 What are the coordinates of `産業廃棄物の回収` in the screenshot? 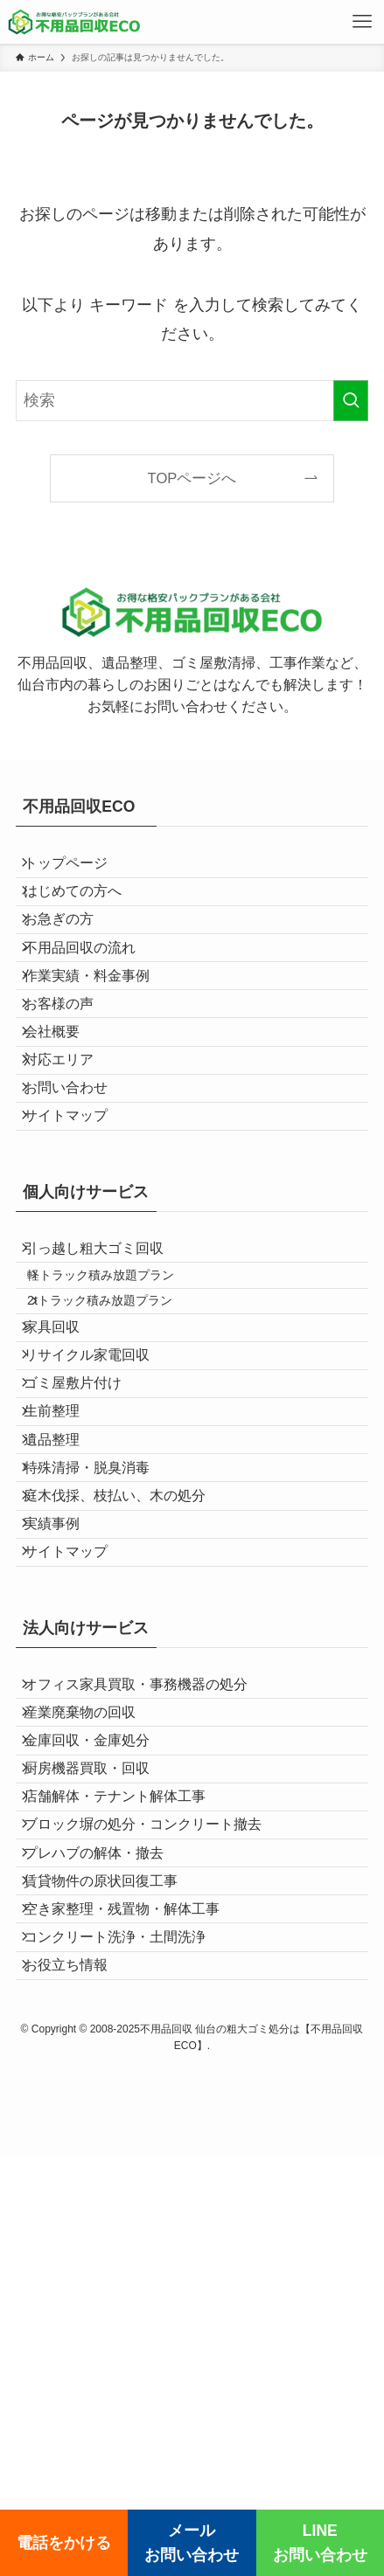 It's located at (92, 2010).